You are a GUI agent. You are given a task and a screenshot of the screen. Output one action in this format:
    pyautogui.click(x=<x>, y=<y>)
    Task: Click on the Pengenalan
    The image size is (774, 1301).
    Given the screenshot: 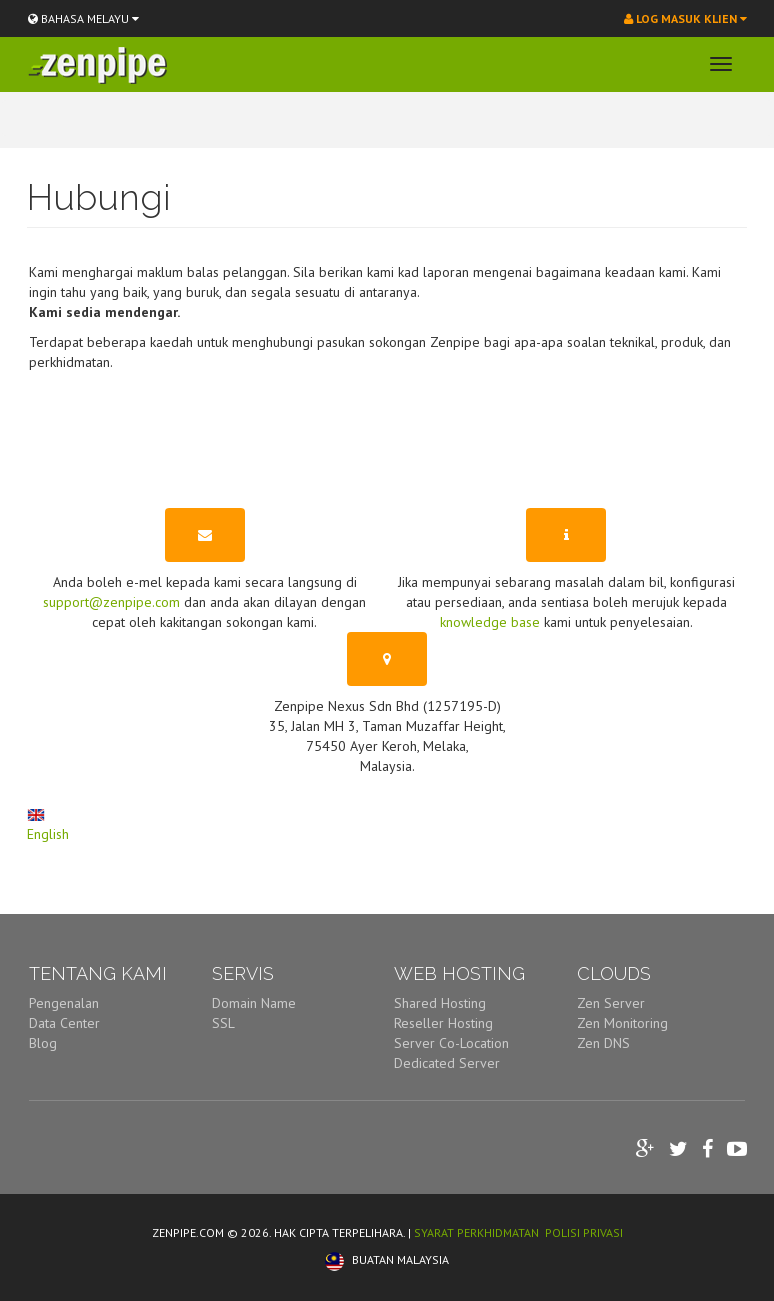 What is the action you would take?
    pyautogui.click(x=64, y=1003)
    